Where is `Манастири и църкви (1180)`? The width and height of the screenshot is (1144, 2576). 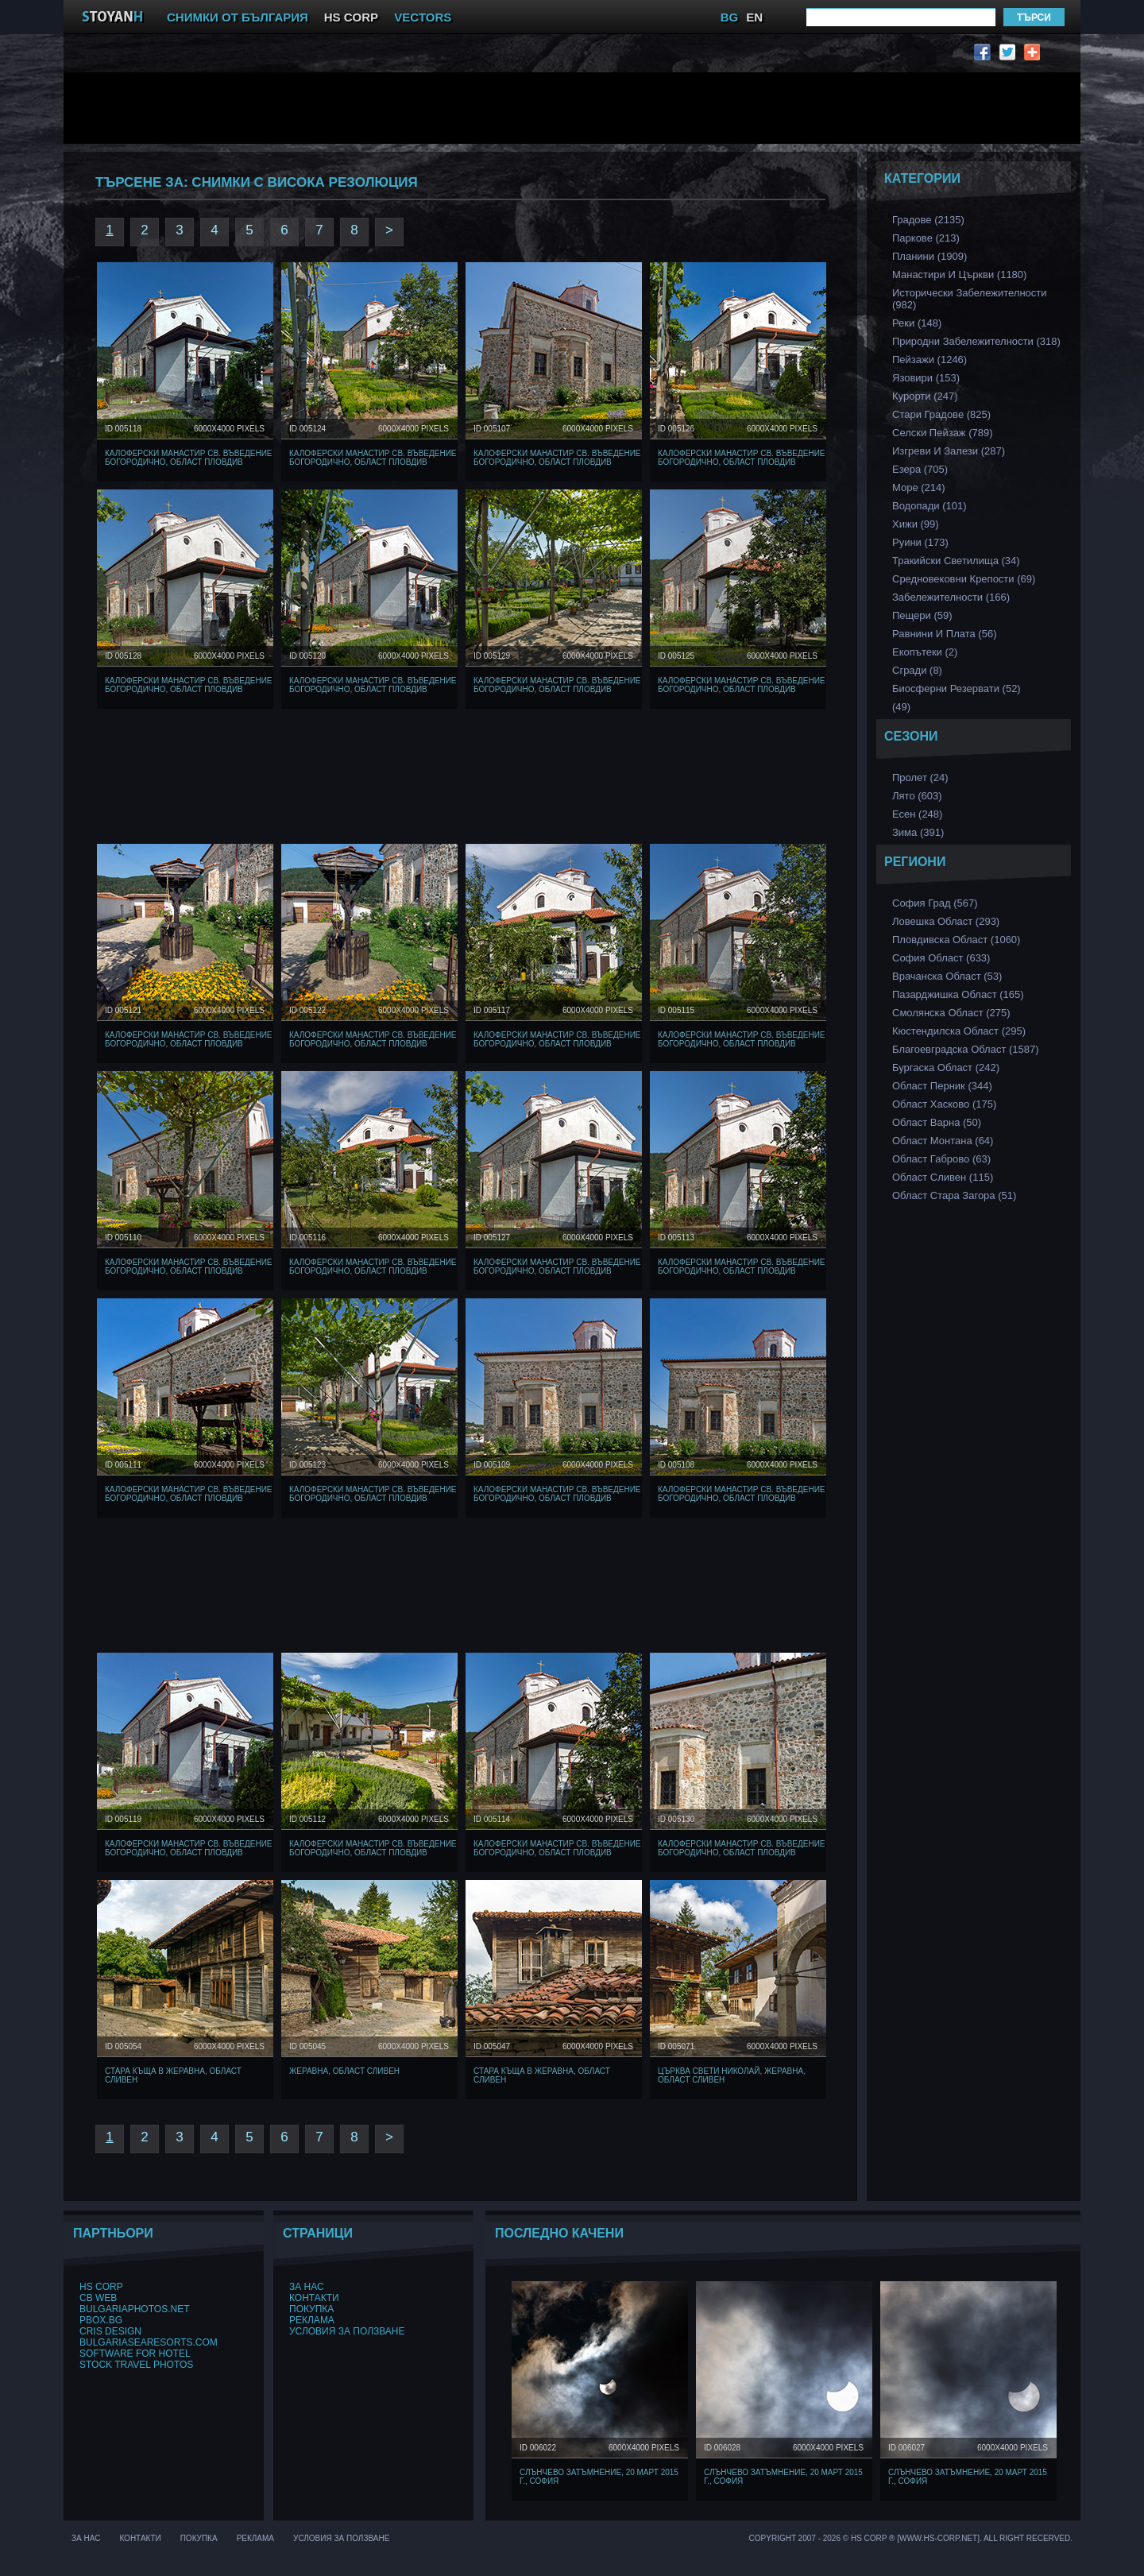
Манастири и църкви (1180) is located at coordinates (959, 274).